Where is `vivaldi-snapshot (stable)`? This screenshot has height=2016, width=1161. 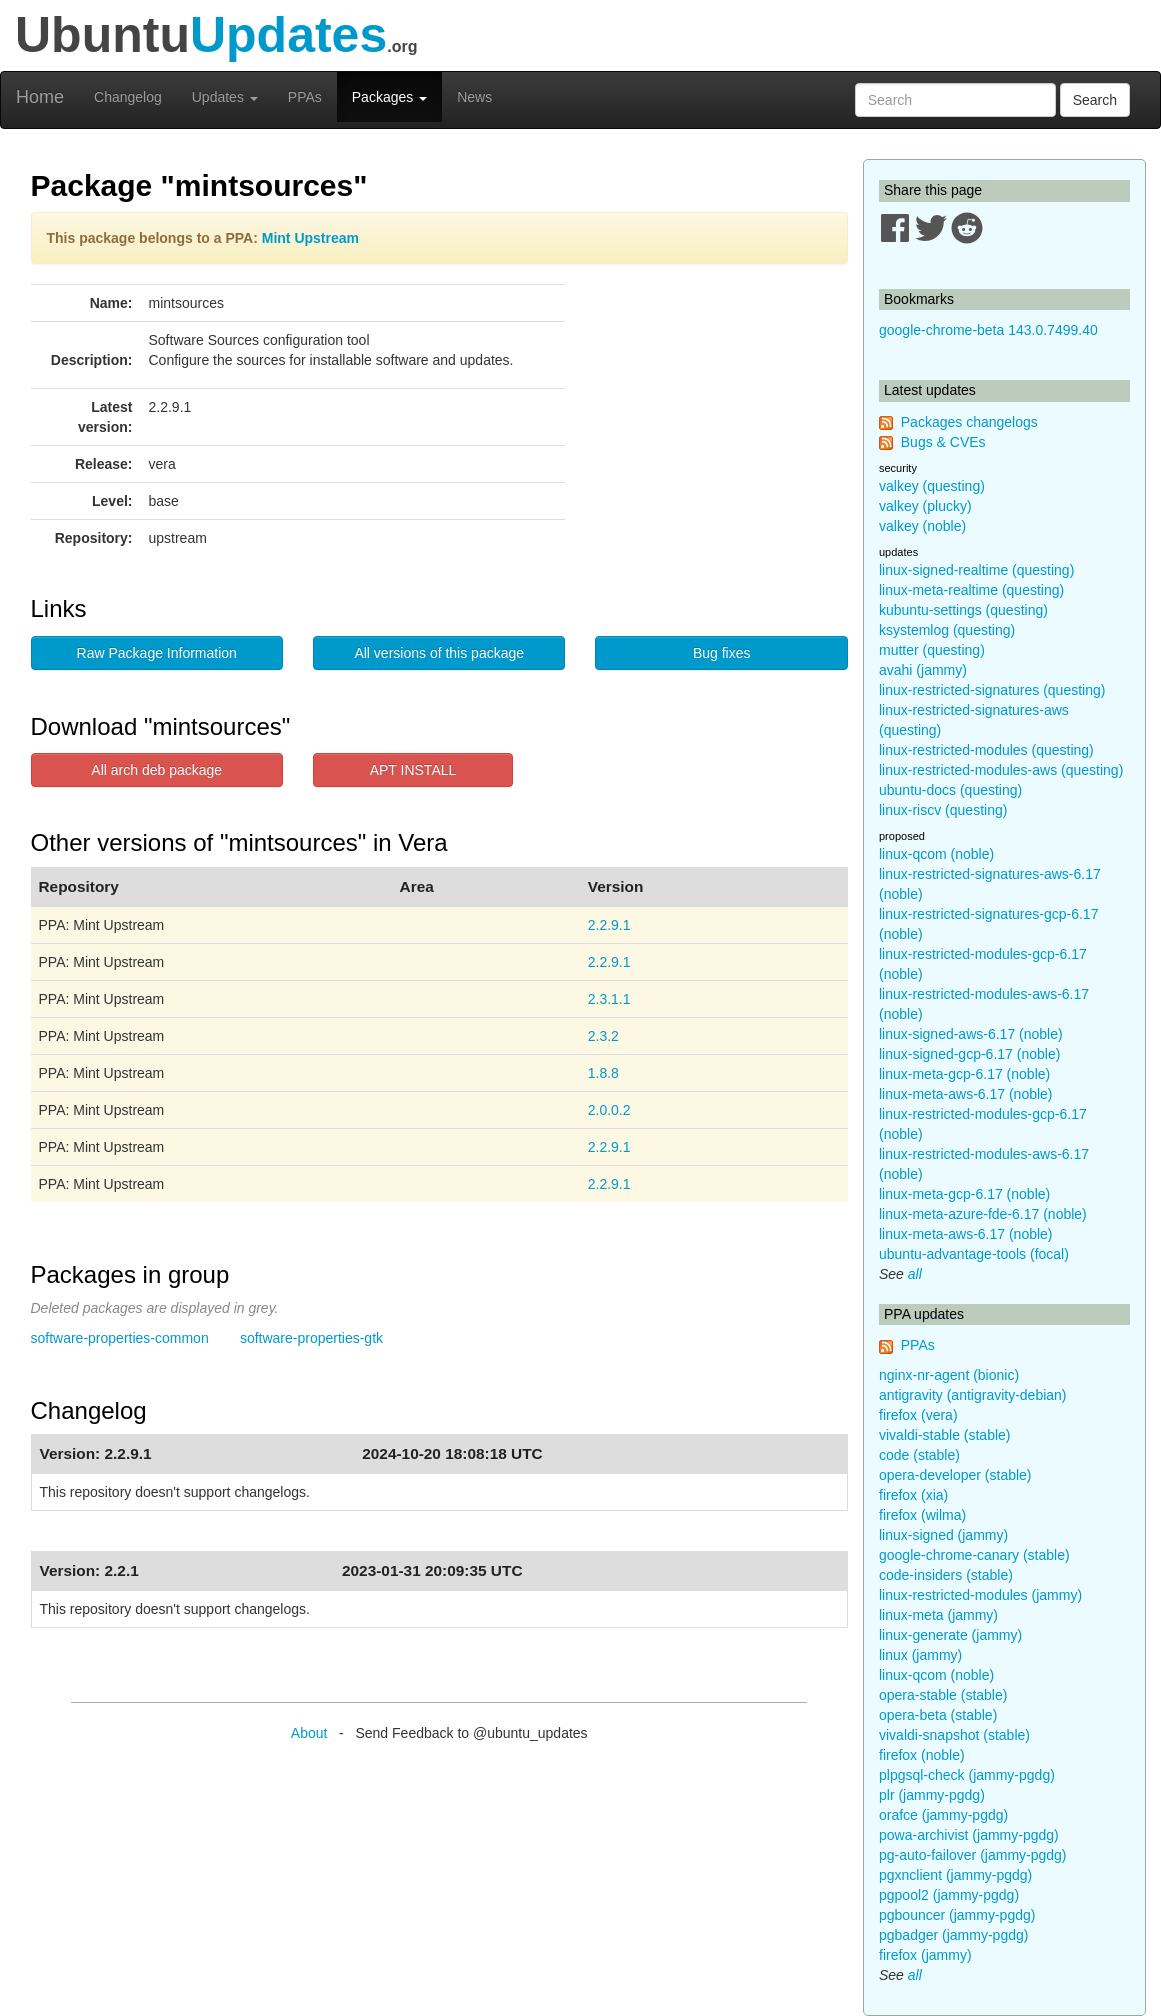 vivaldi-snapshot (stable) is located at coordinates (954, 1735).